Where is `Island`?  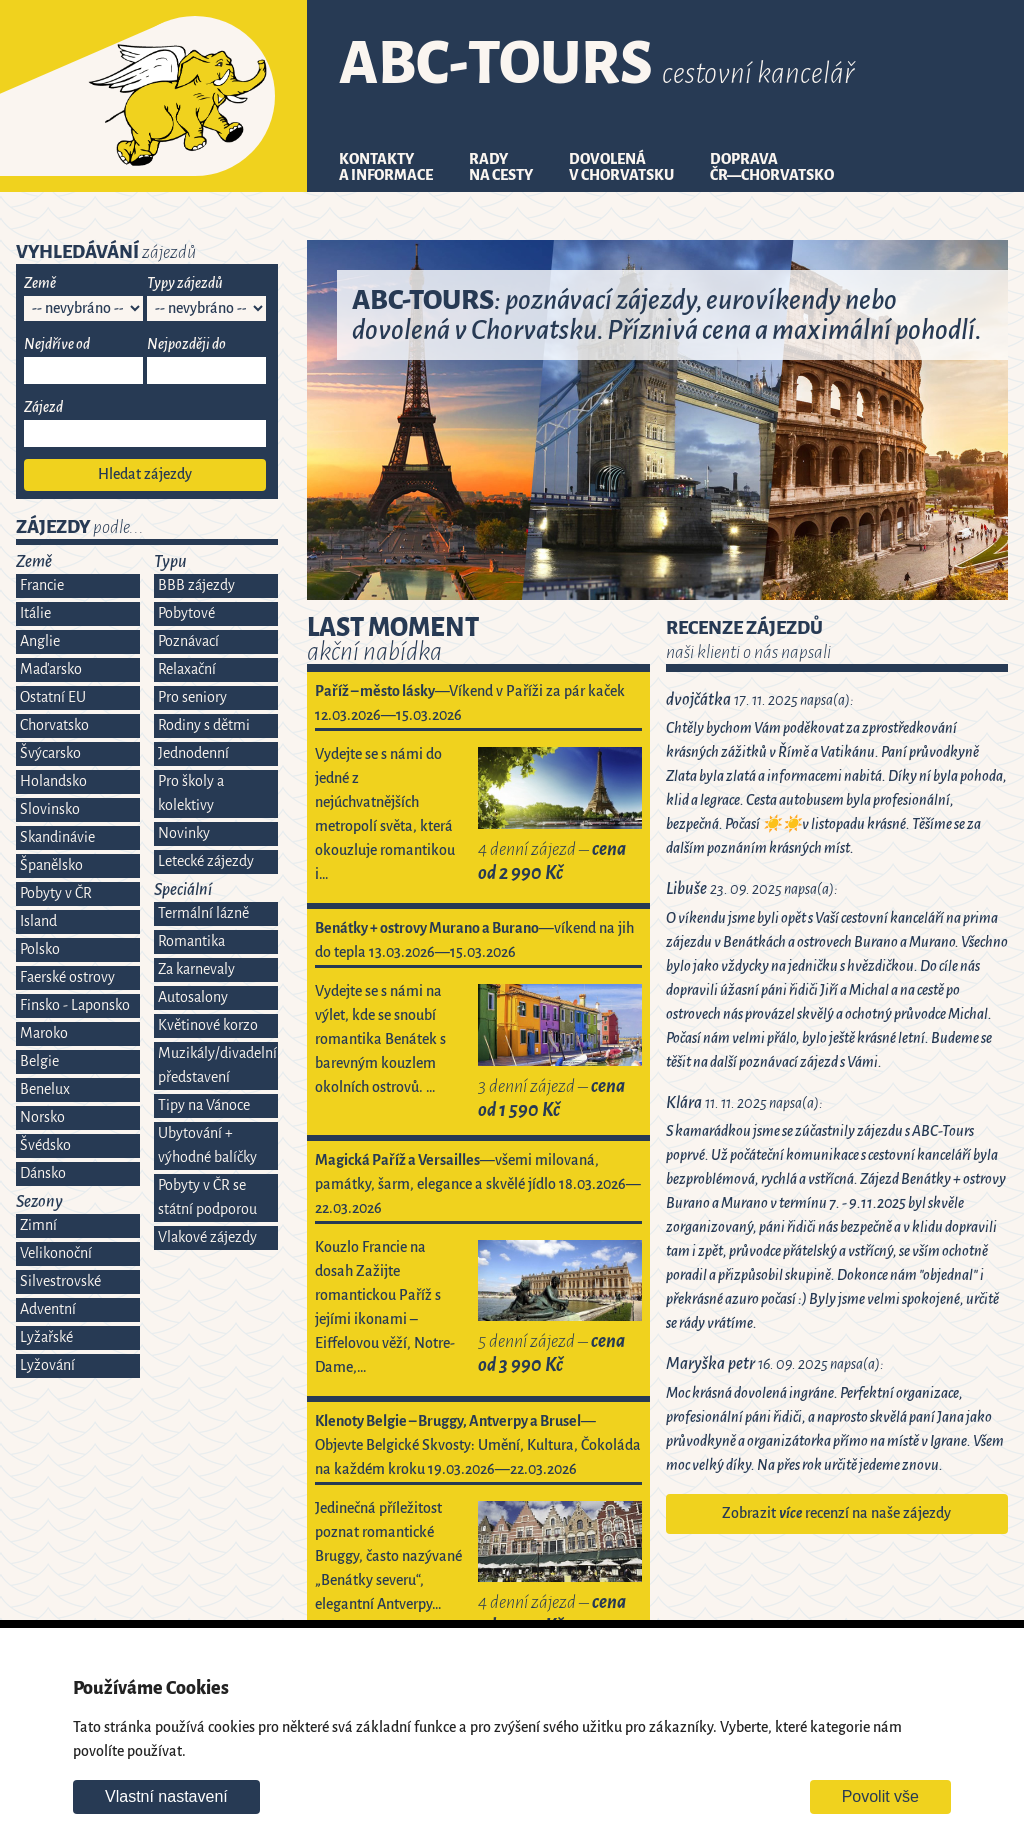 Island is located at coordinates (38, 921).